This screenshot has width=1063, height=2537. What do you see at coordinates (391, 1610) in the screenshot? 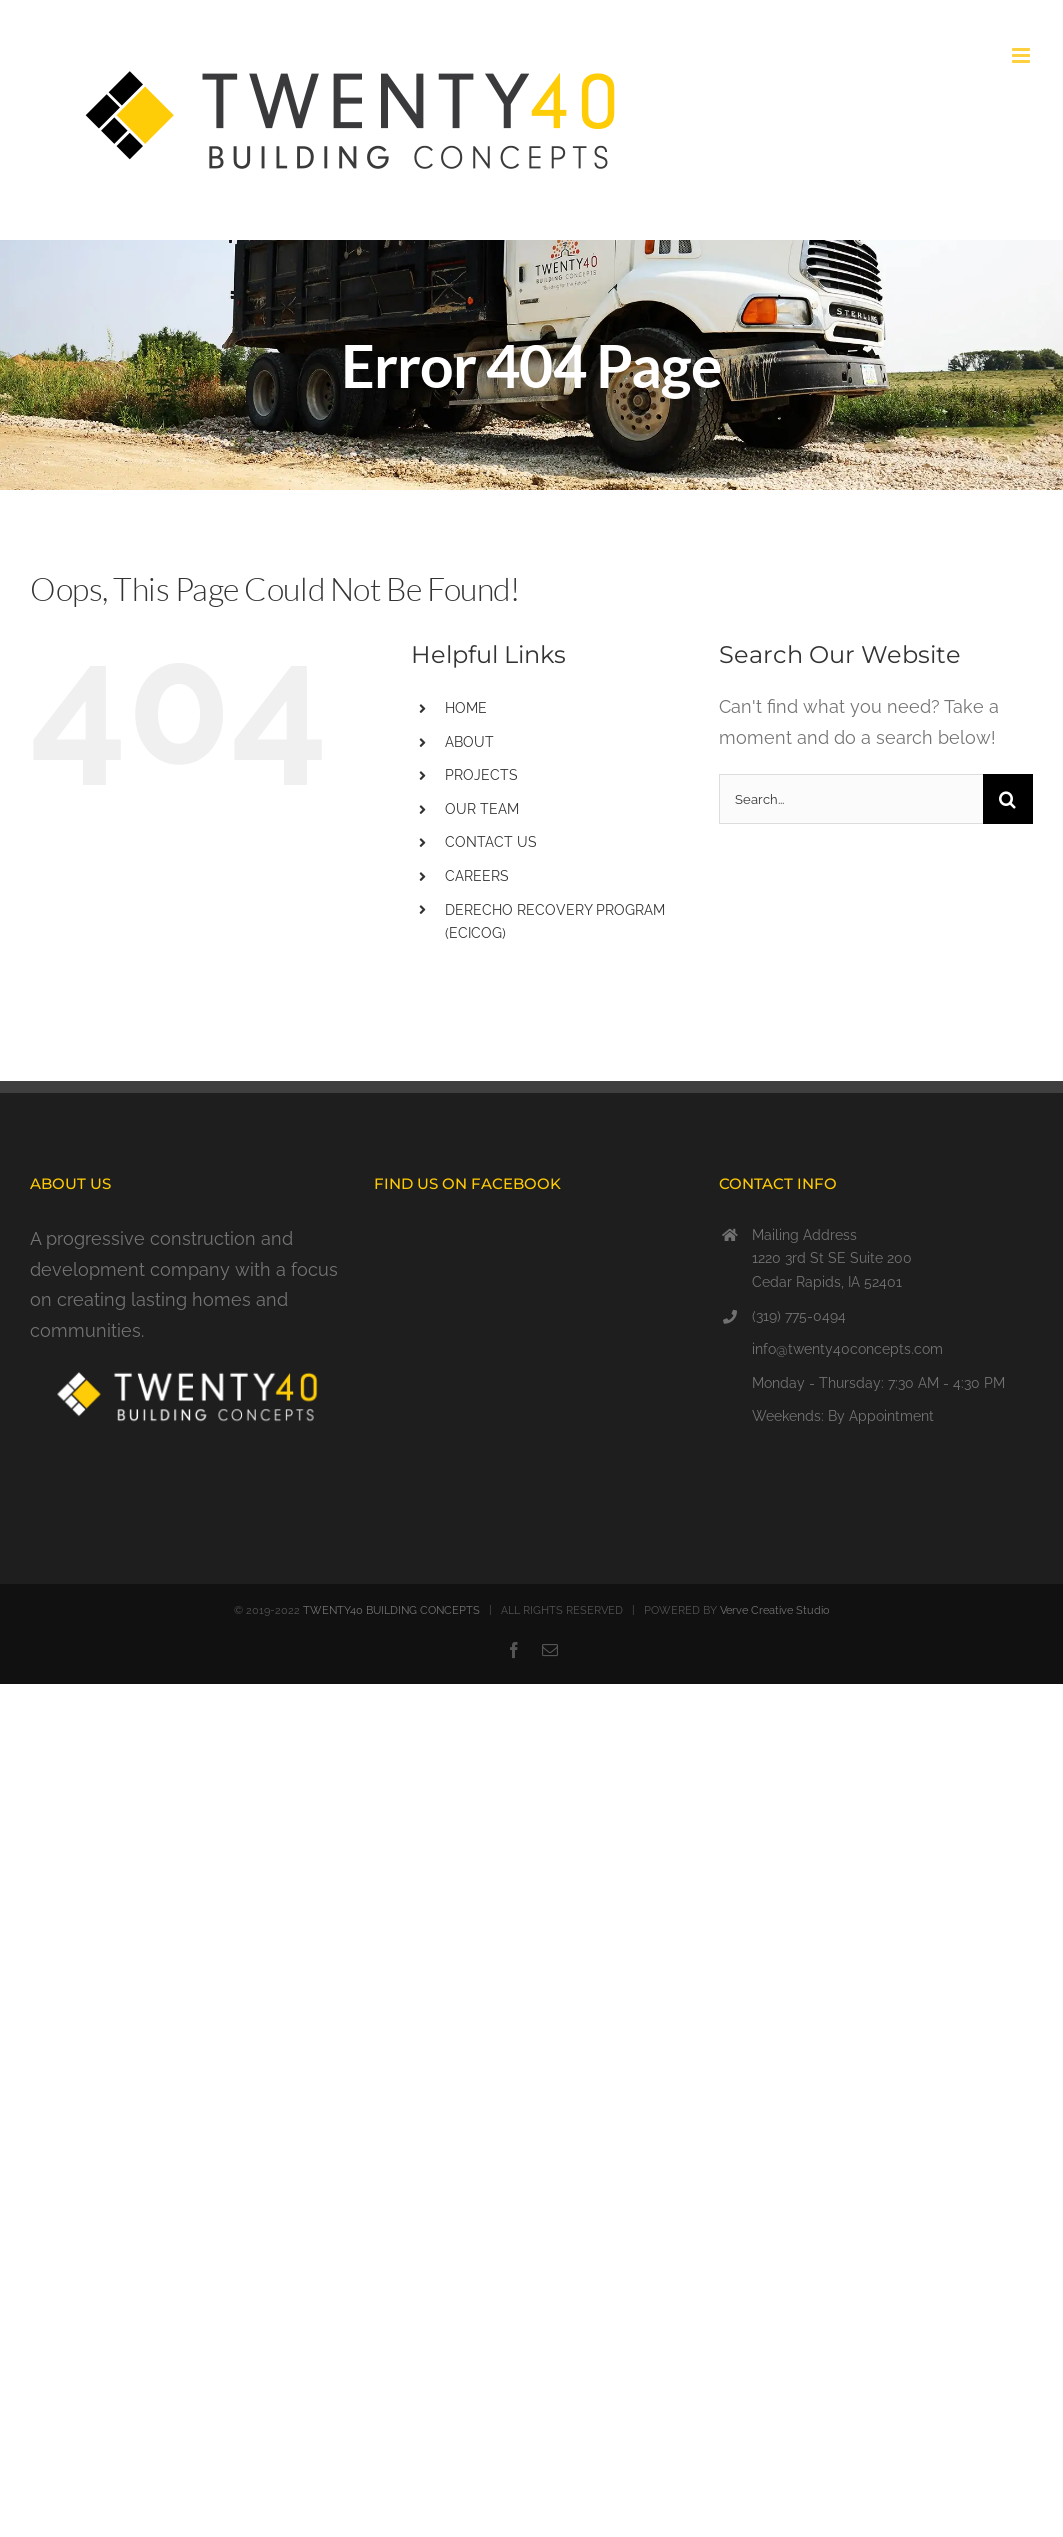
I see `TWENTY40 BUILDING CONCEPTS` at bounding box center [391, 1610].